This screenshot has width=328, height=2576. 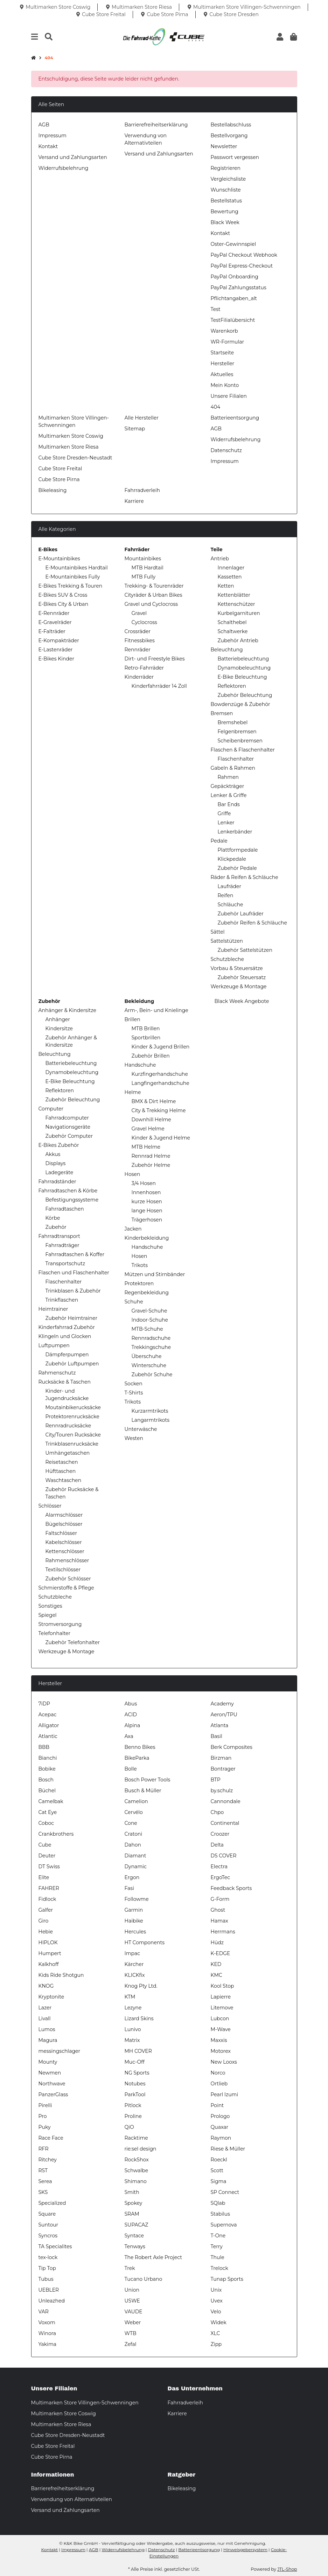 What do you see at coordinates (72, 1416) in the screenshot?
I see `Protektorenrucksäcke` at bounding box center [72, 1416].